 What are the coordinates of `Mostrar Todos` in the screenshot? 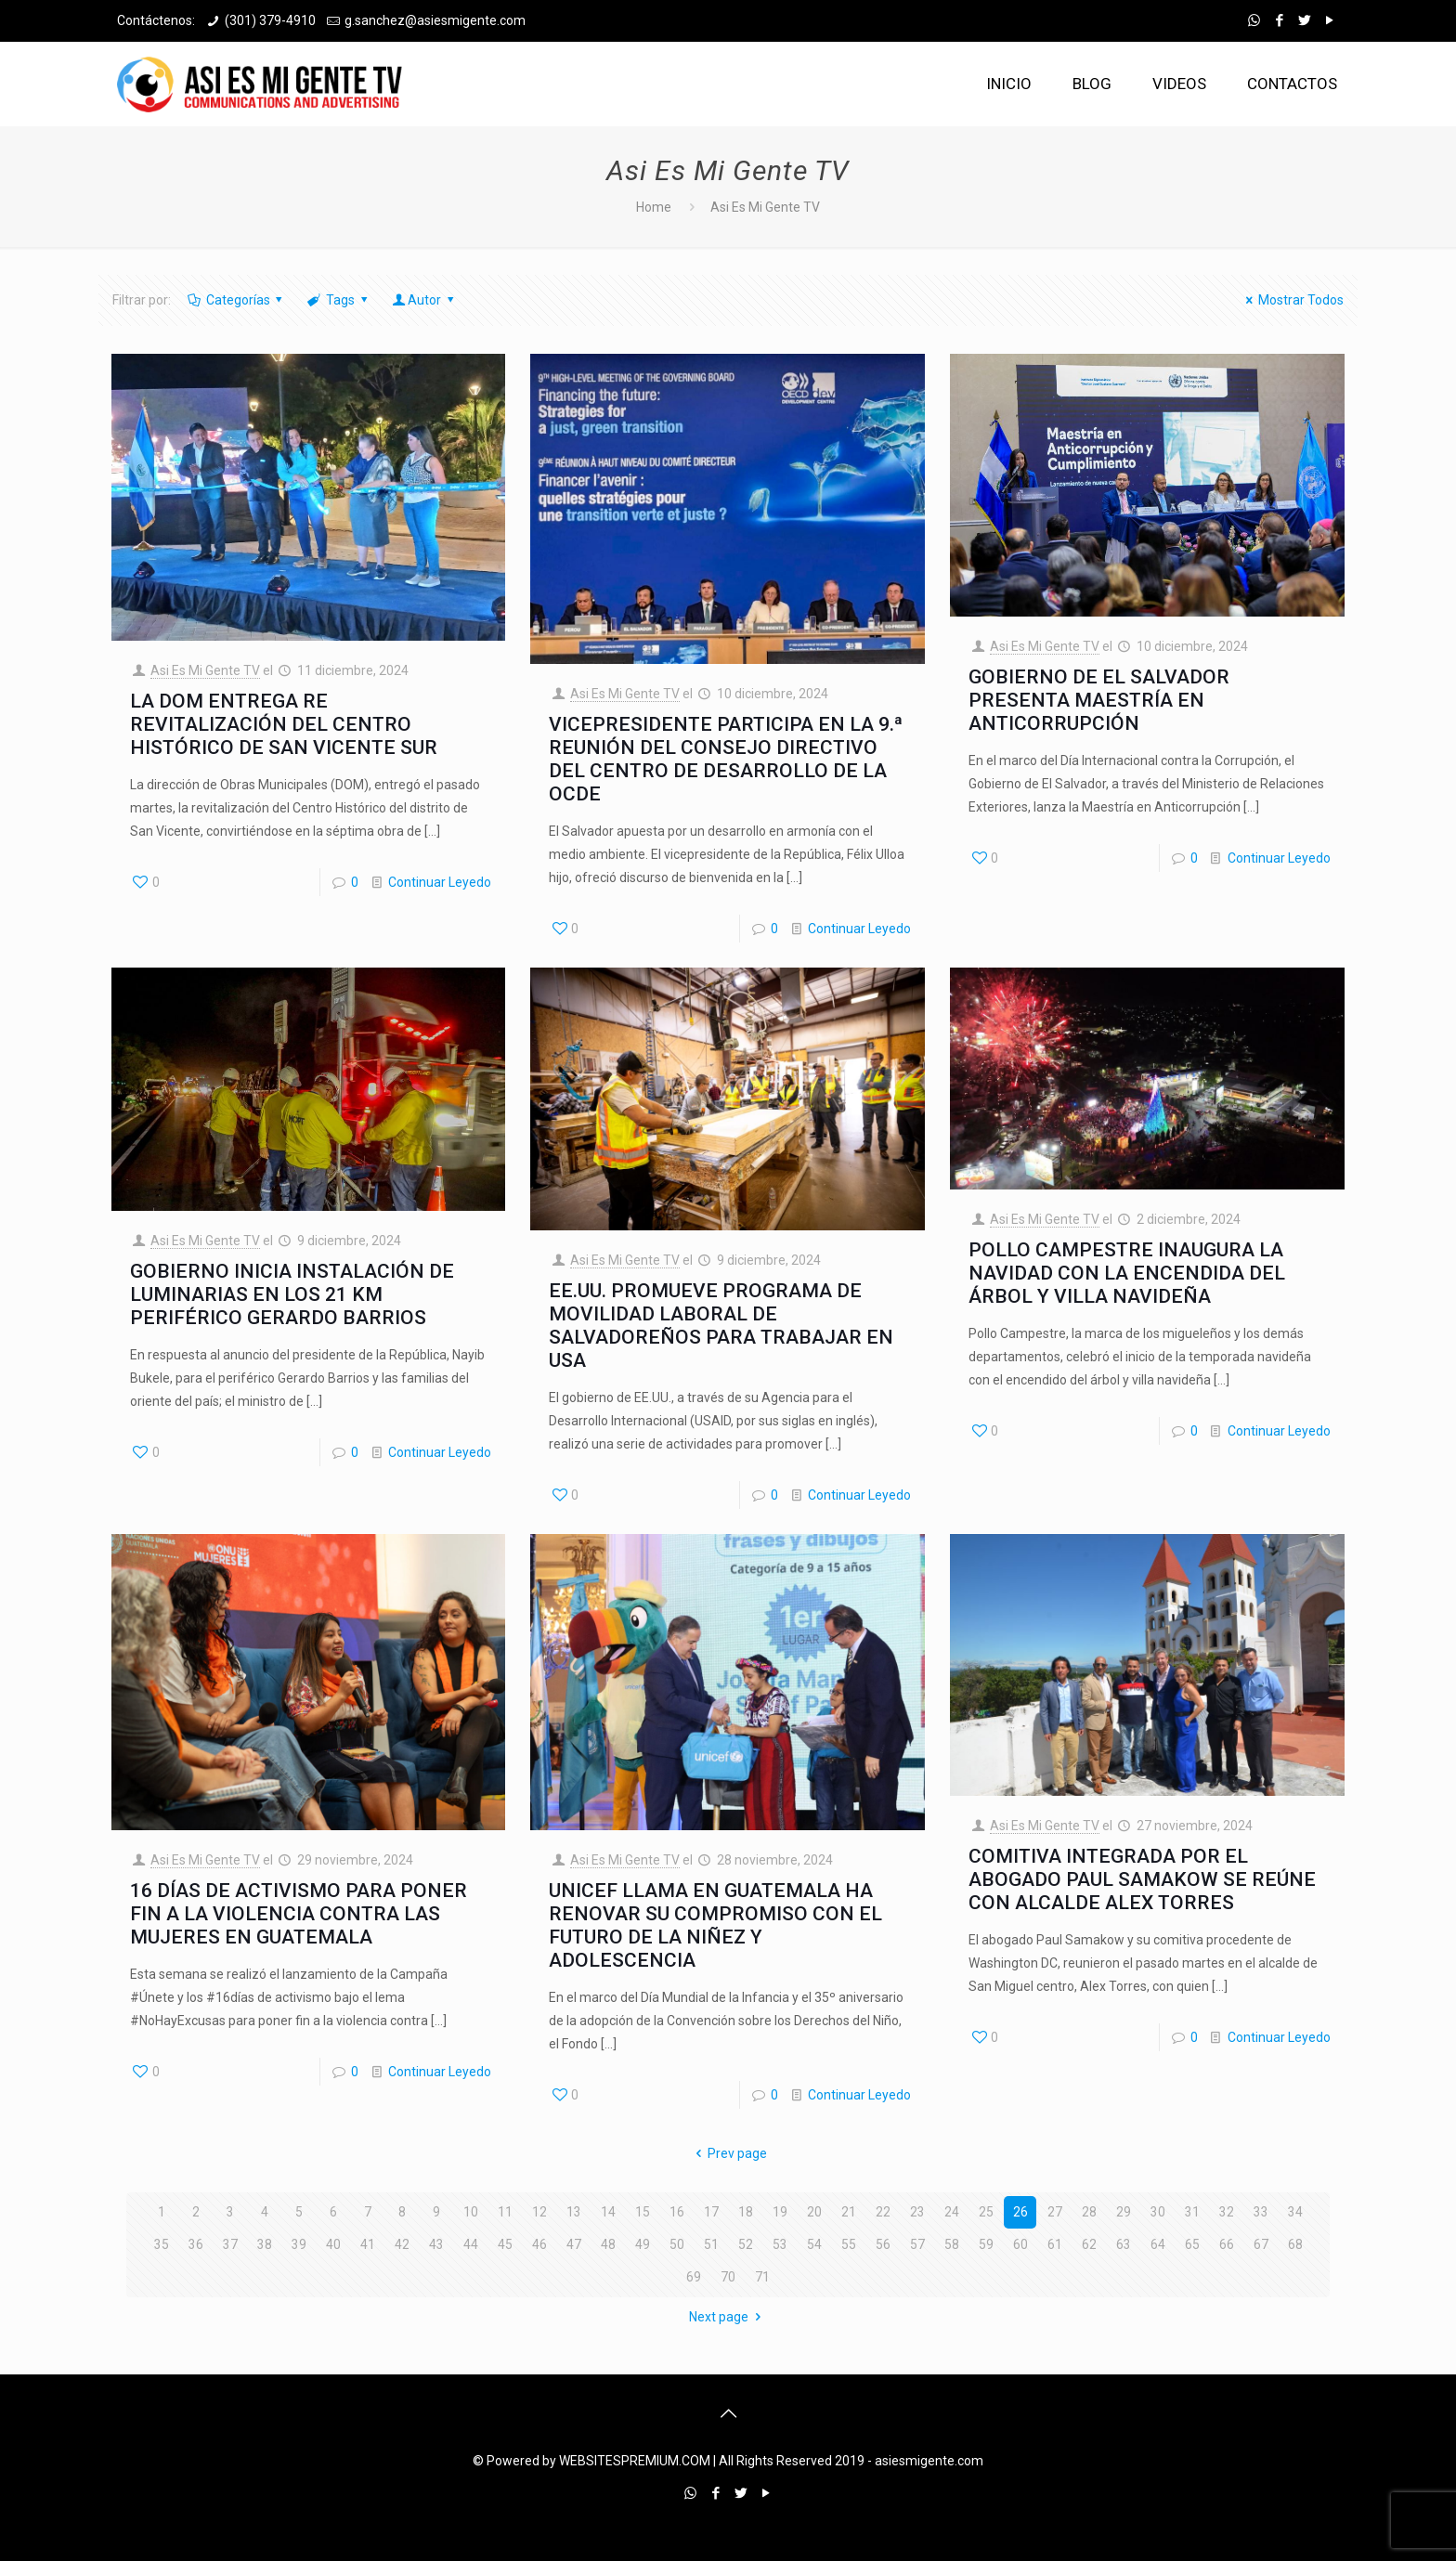 It's located at (1292, 299).